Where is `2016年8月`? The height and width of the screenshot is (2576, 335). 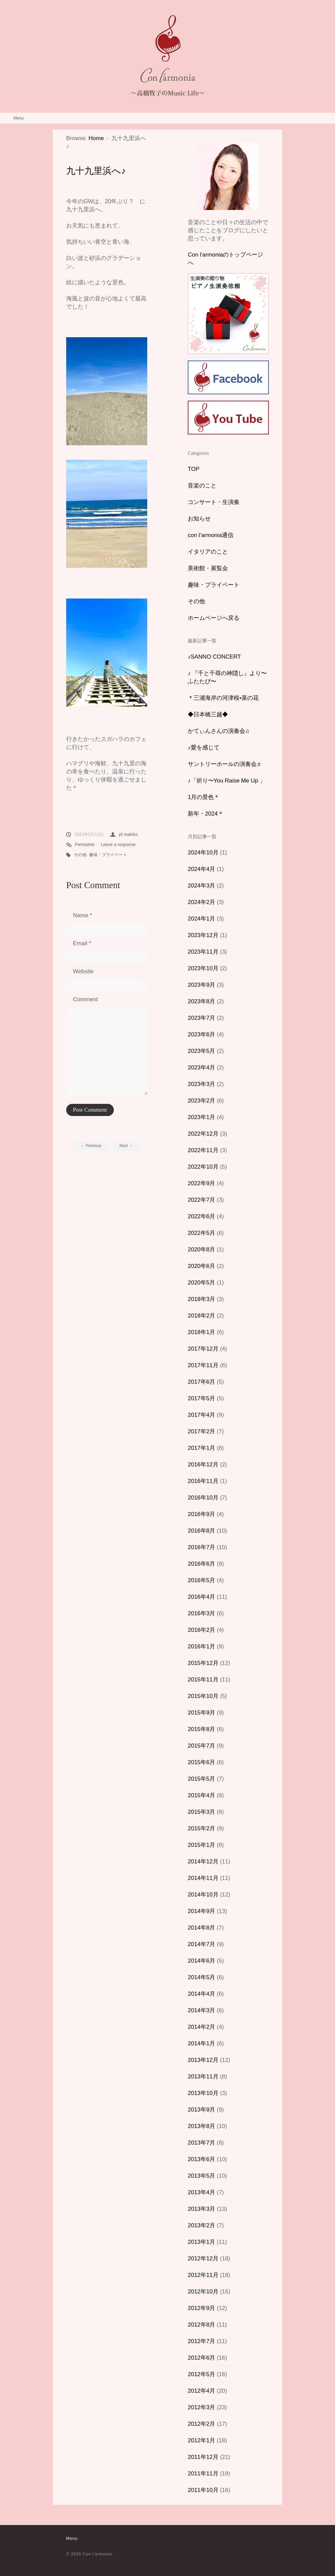
2016年8月 is located at coordinates (201, 1531).